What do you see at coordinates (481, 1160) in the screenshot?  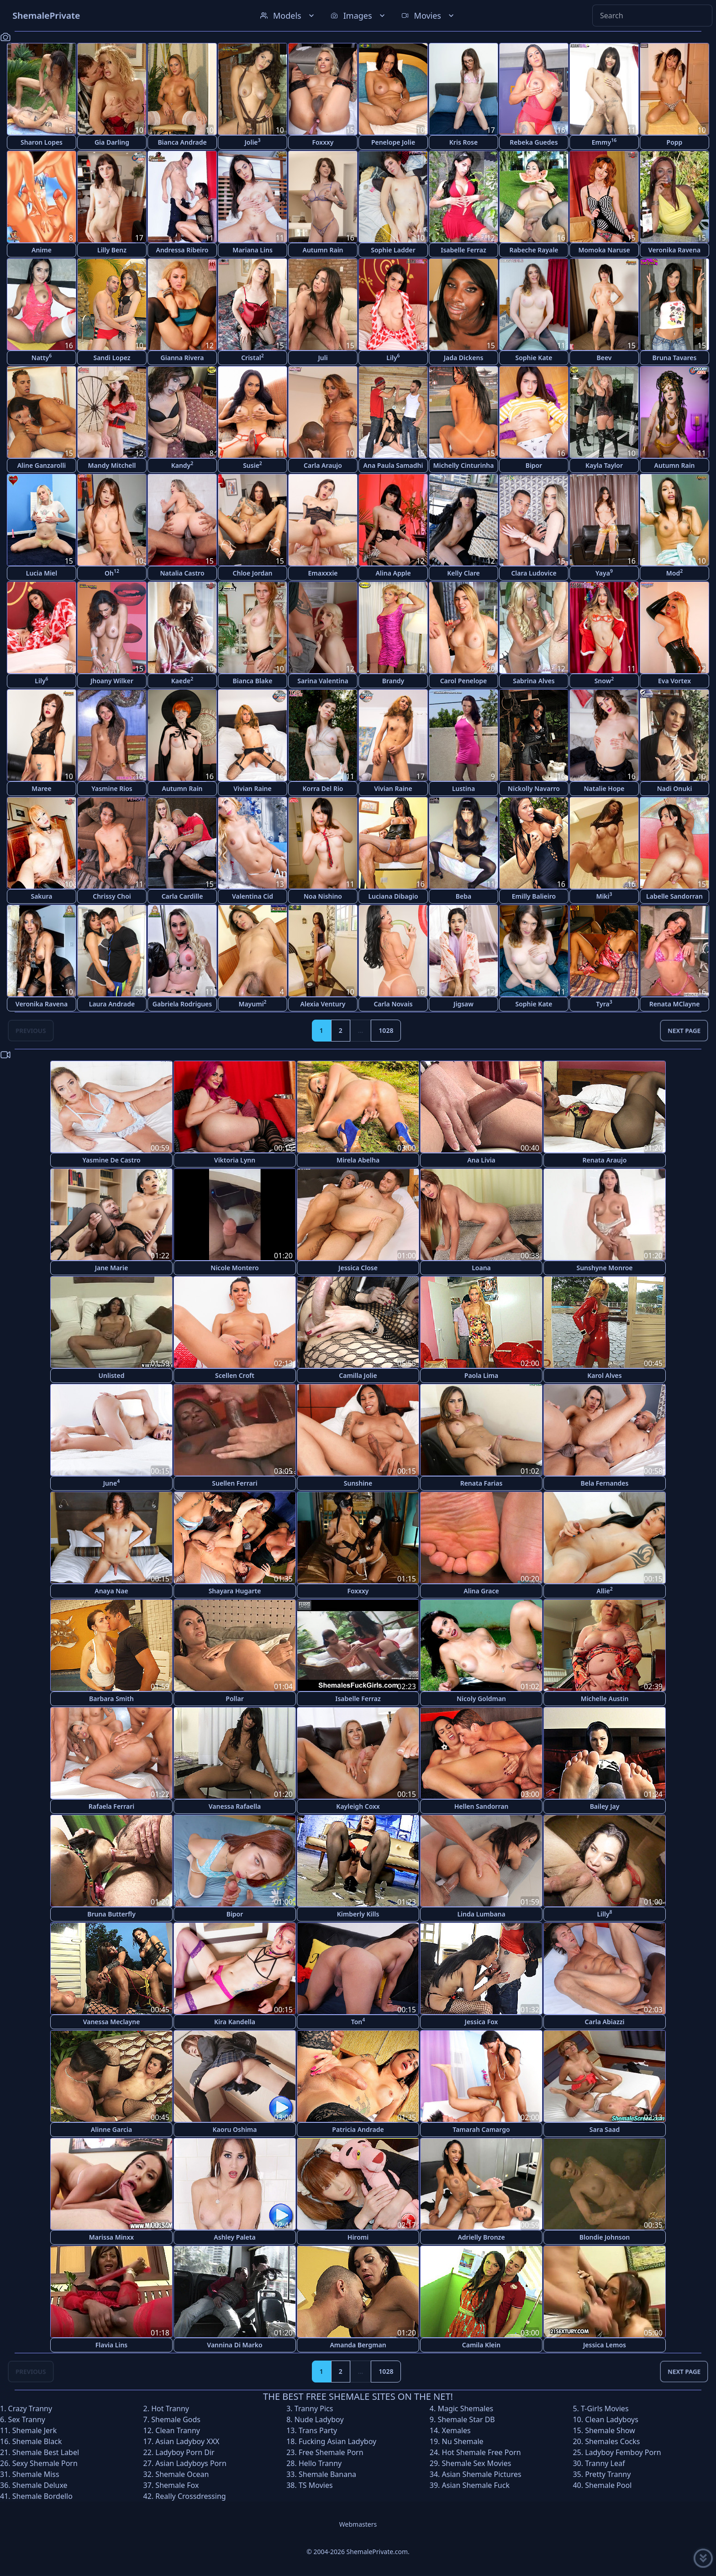 I see `Ana Livia` at bounding box center [481, 1160].